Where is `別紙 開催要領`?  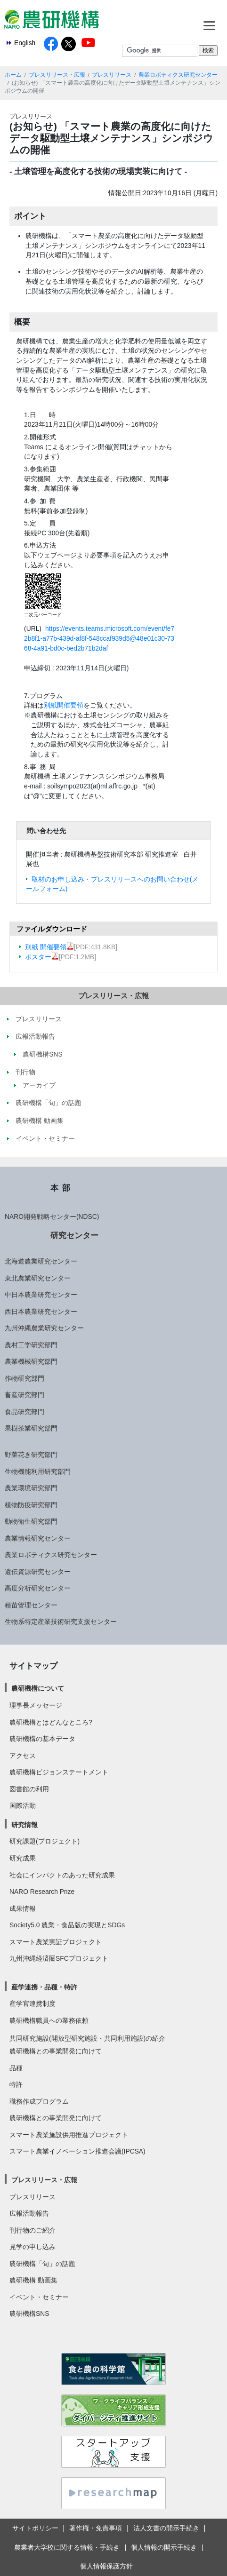 別紙 開催要領 is located at coordinates (49, 947).